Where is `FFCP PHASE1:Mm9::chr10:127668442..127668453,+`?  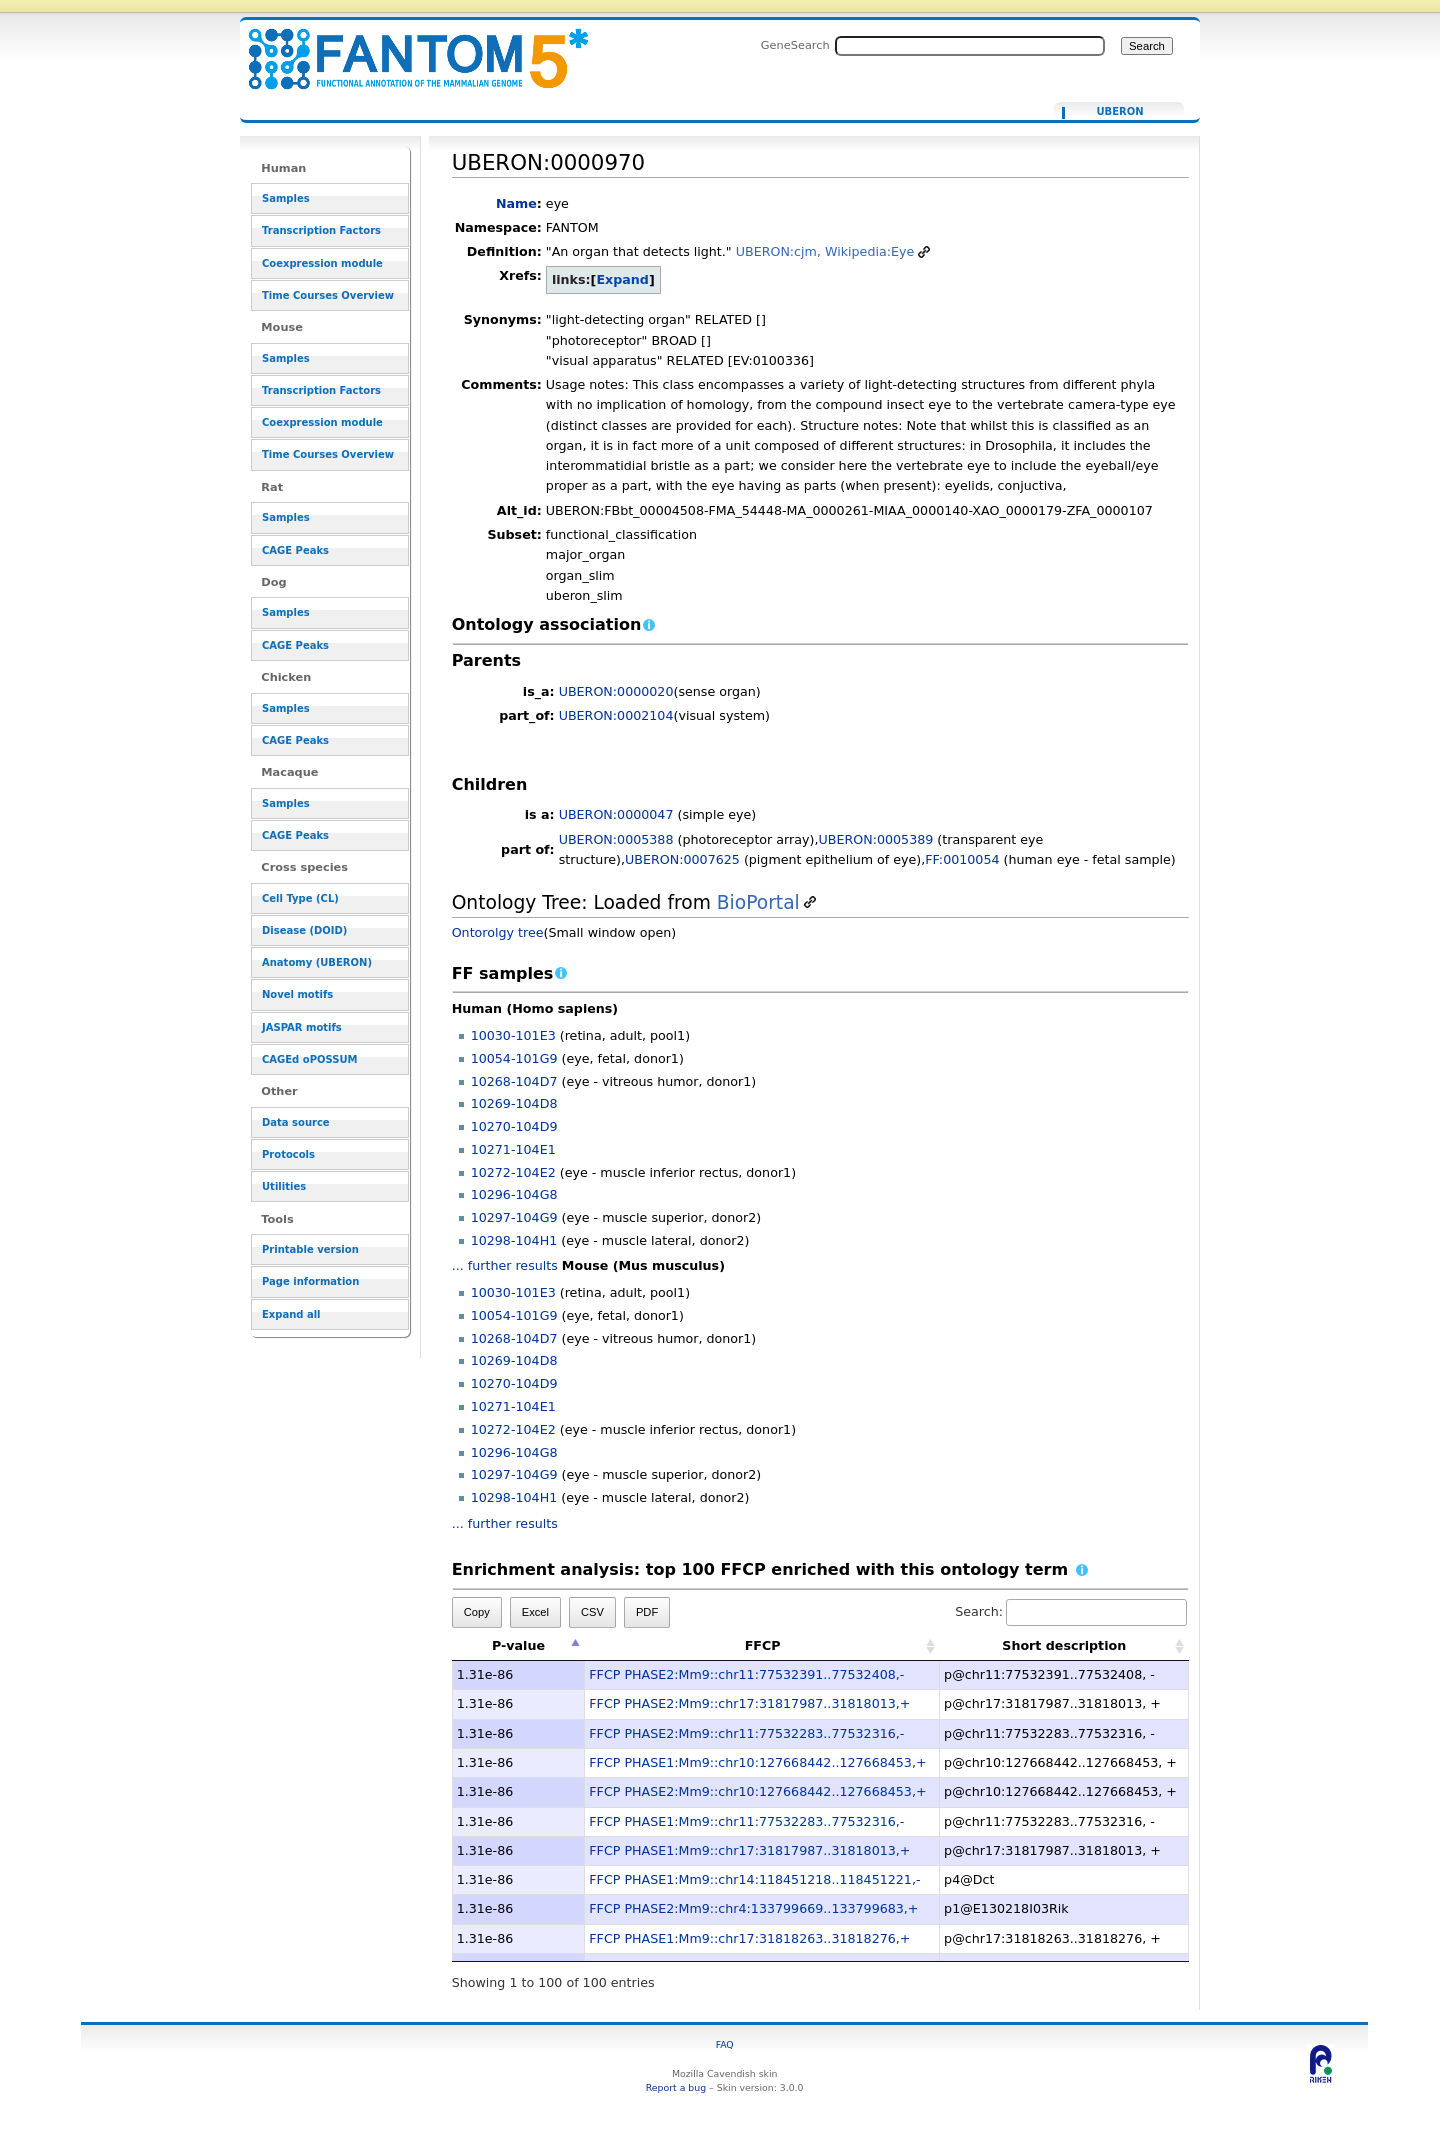 FFCP PHASE1:Mm9::chr10:127668442..127668453,+ is located at coordinates (757, 1762).